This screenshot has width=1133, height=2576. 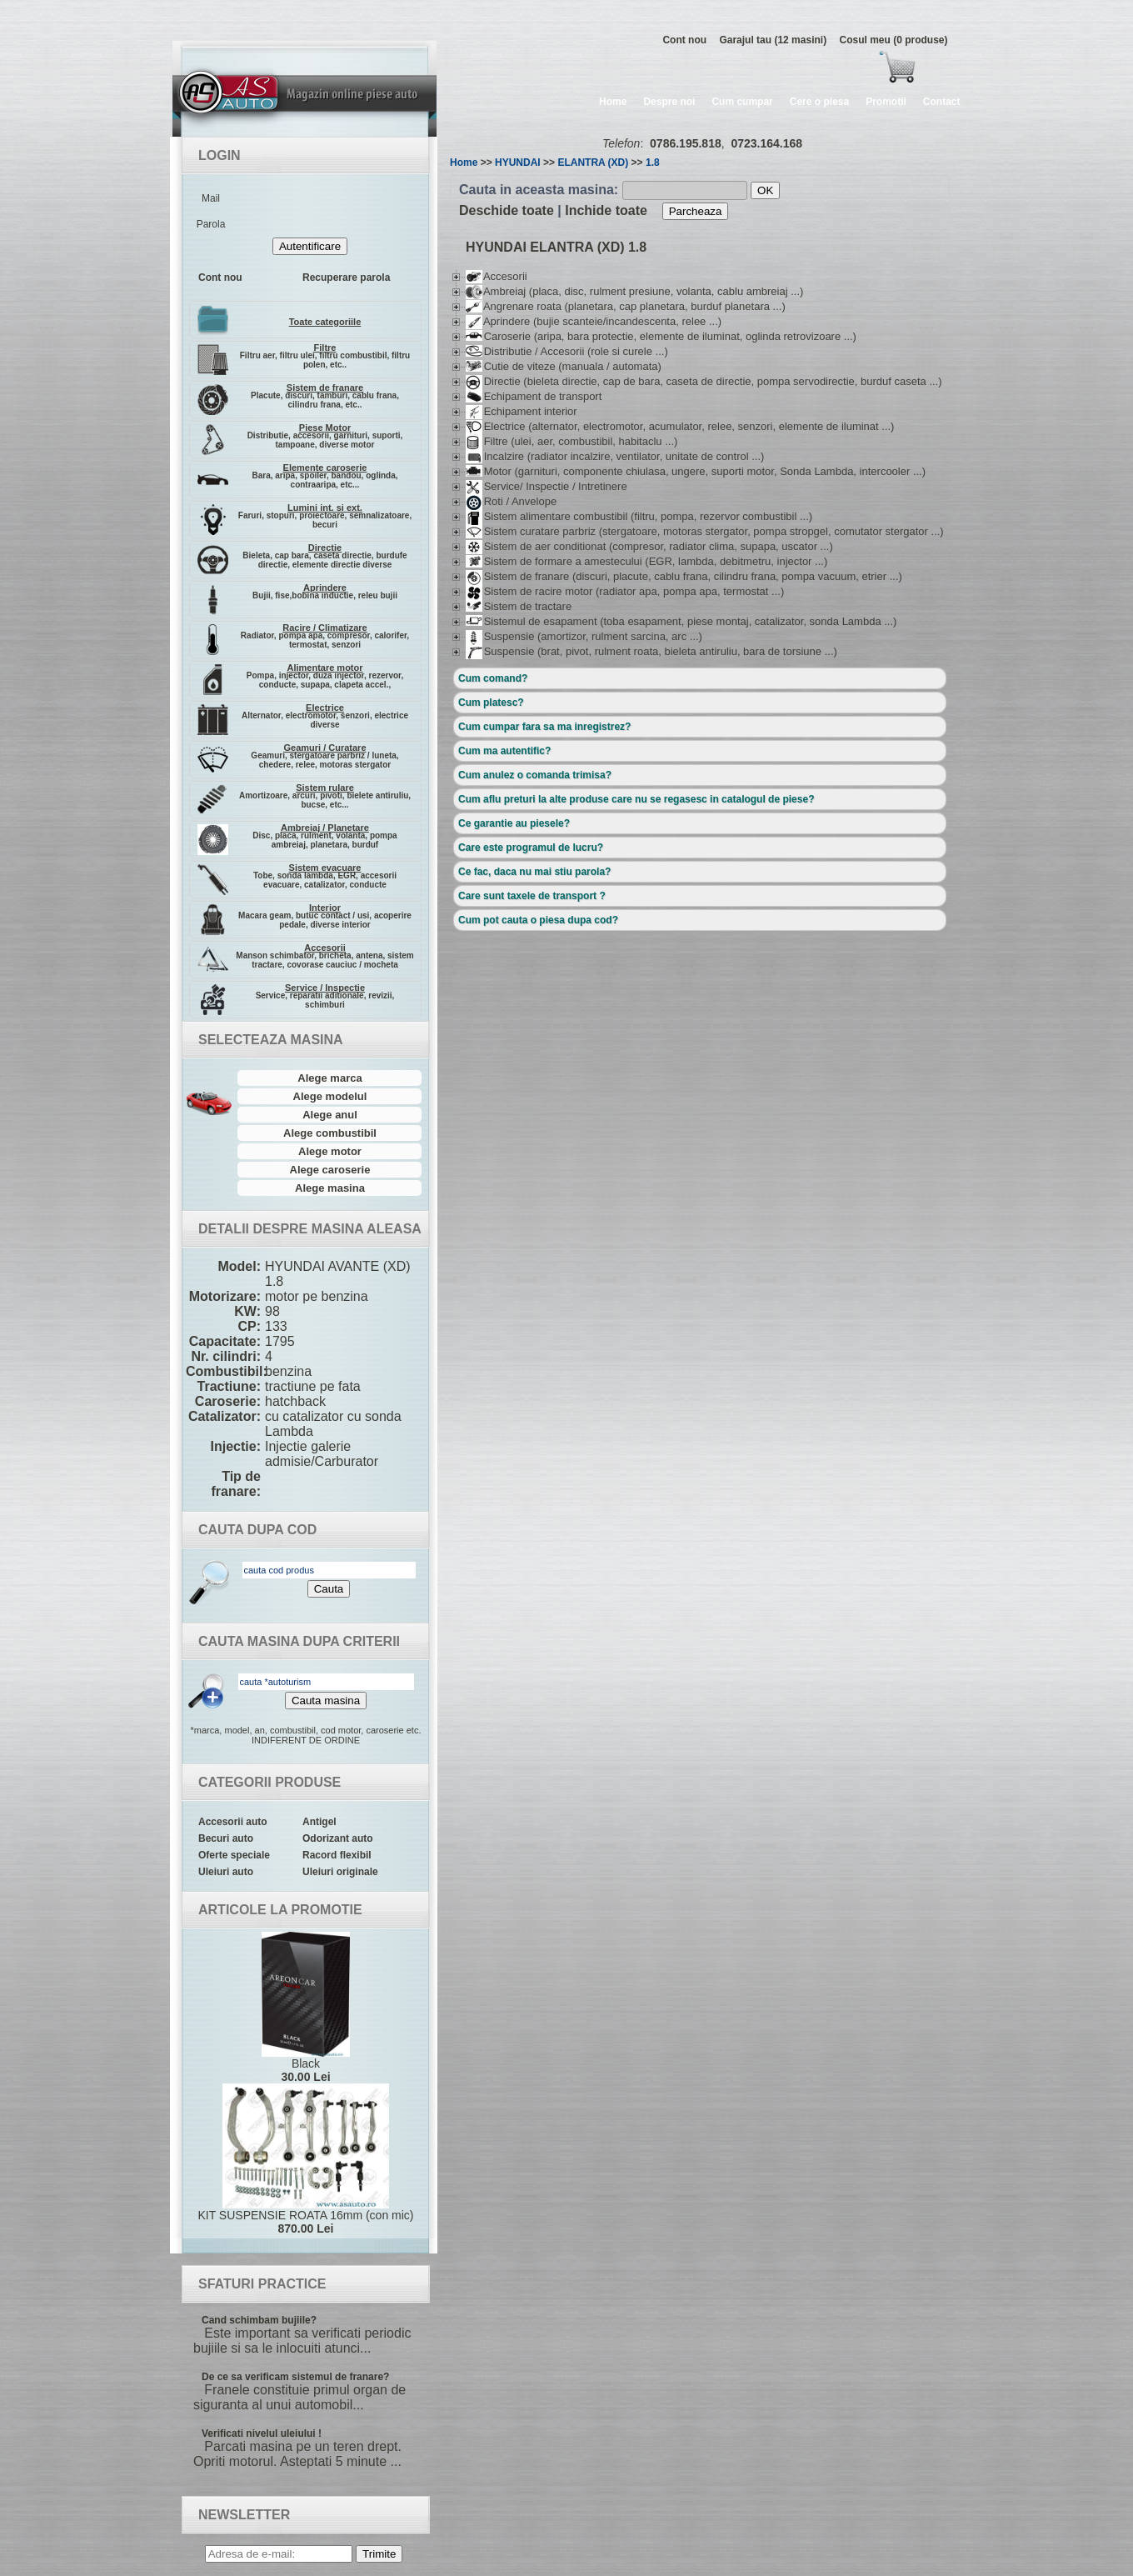 What do you see at coordinates (532, 896) in the screenshot?
I see `Care sunt taxele de transport ?` at bounding box center [532, 896].